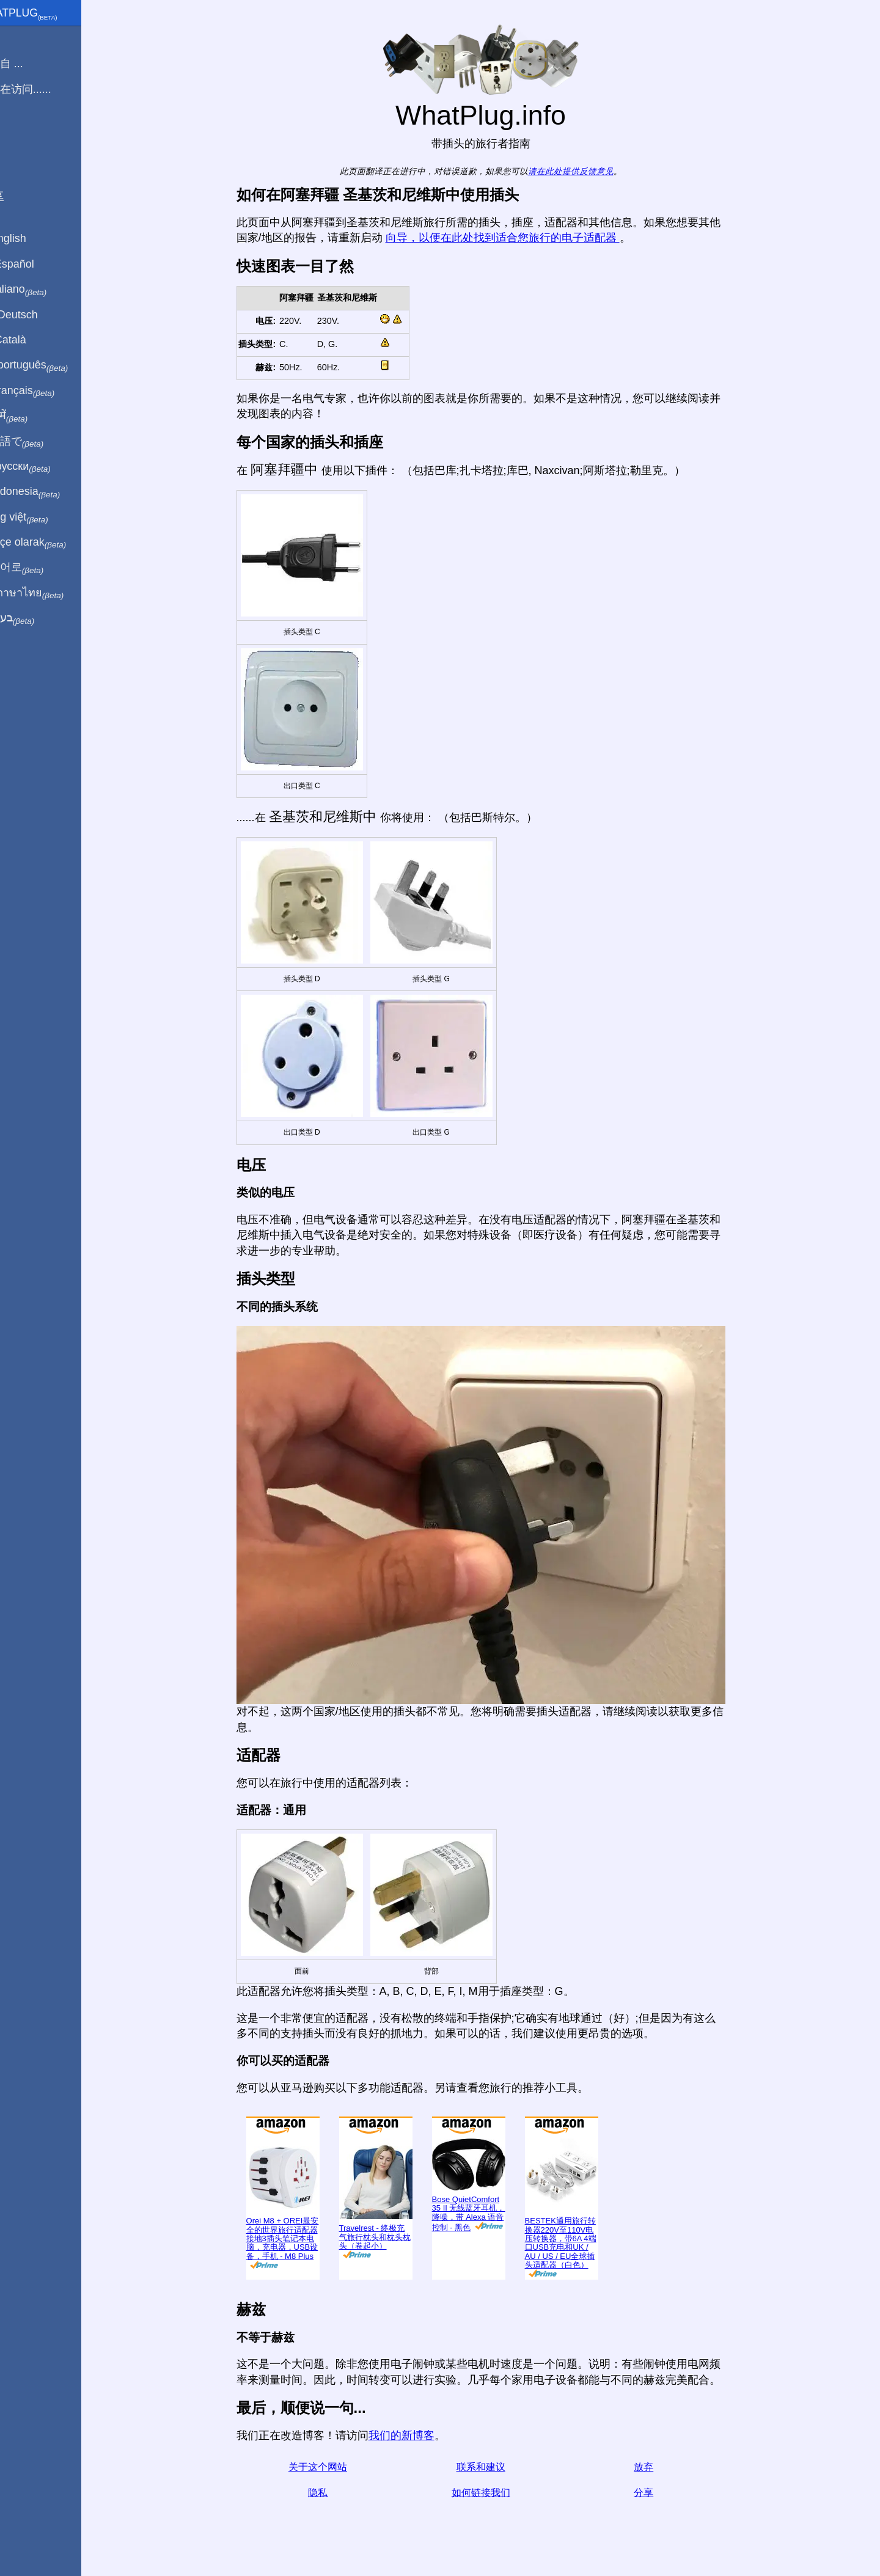 Image resolution: width=880 pixels, height=2576 pixels. Describe the element at coordinates (49, 593) in the screenshot. I see `เป็นภาษาไทย` at that location.